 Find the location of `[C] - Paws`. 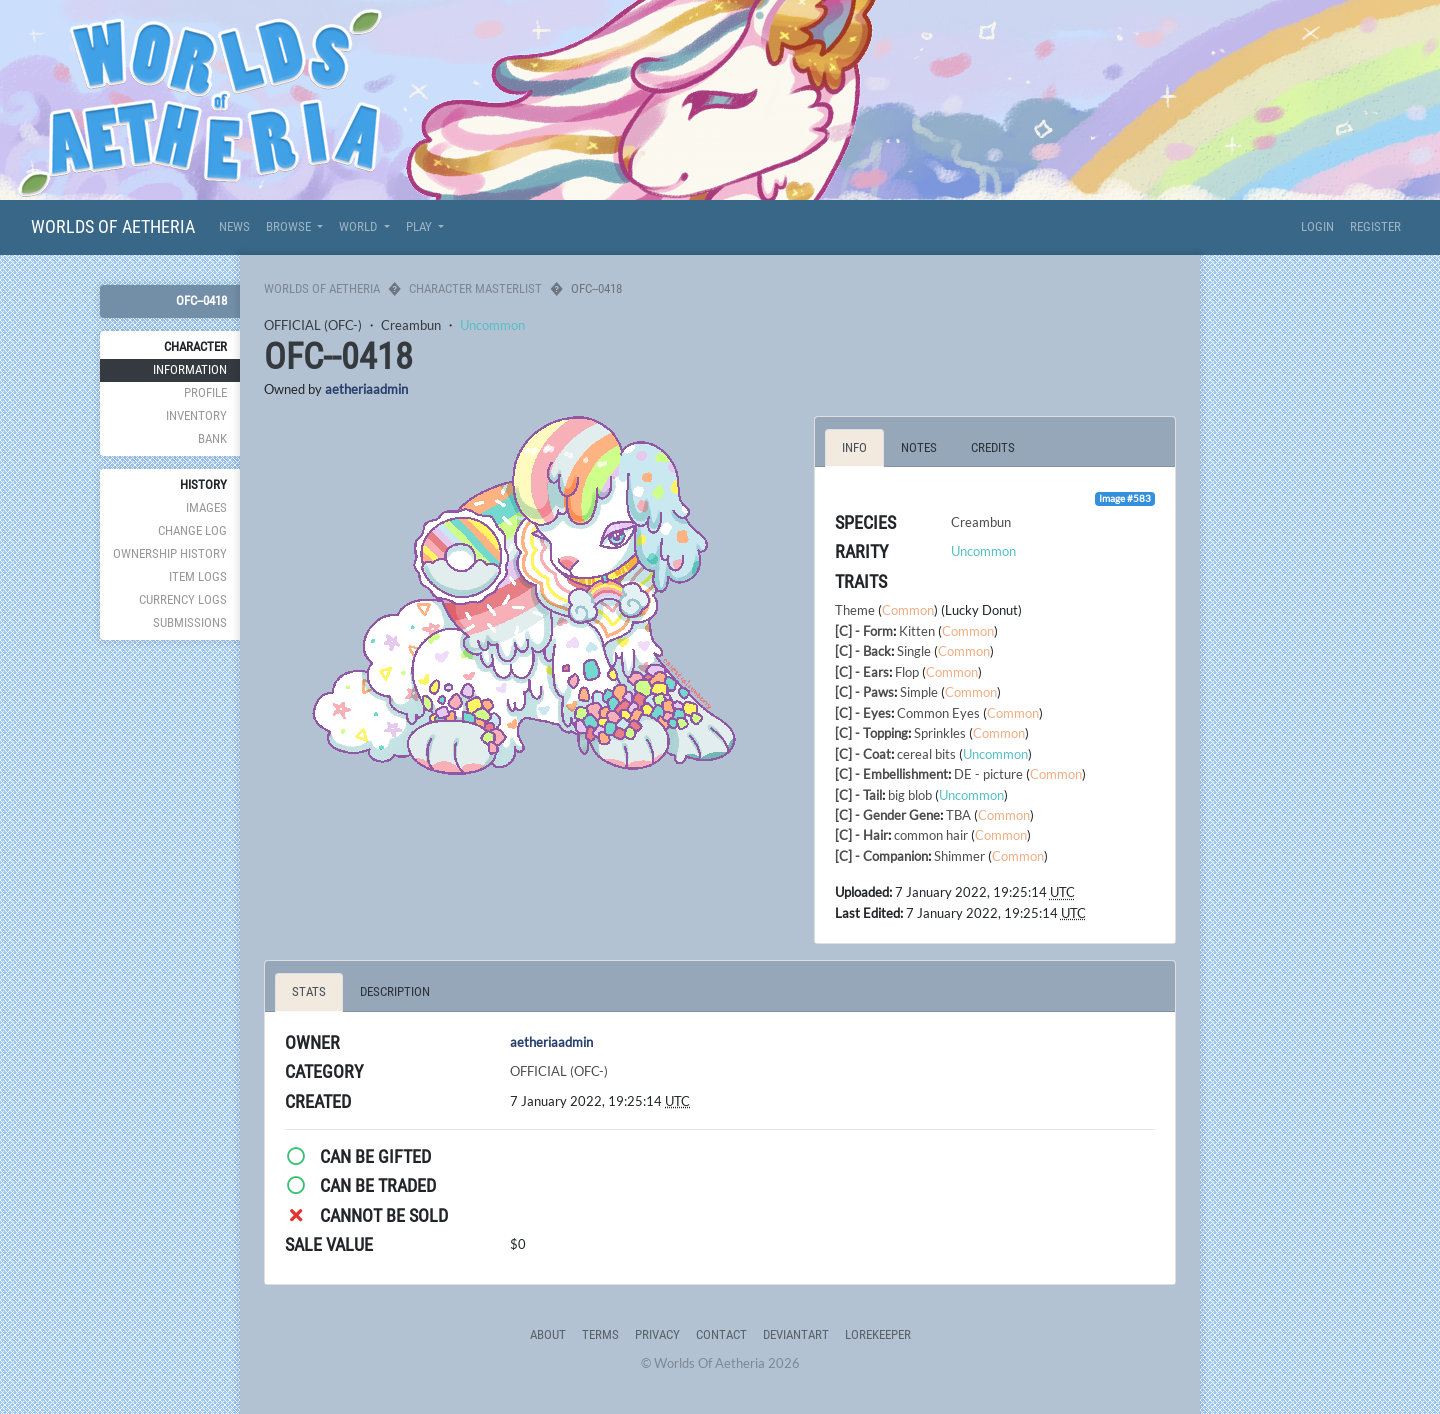

[C] - Paws is located at coordinates (864, 692).